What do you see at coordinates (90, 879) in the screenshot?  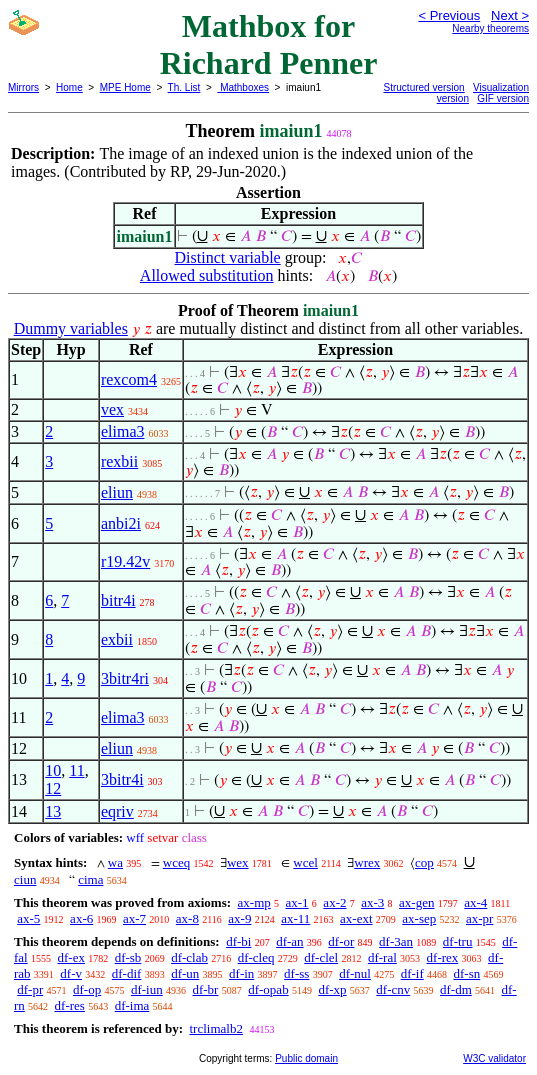 I see `cima` at bounding box center [90, 879].